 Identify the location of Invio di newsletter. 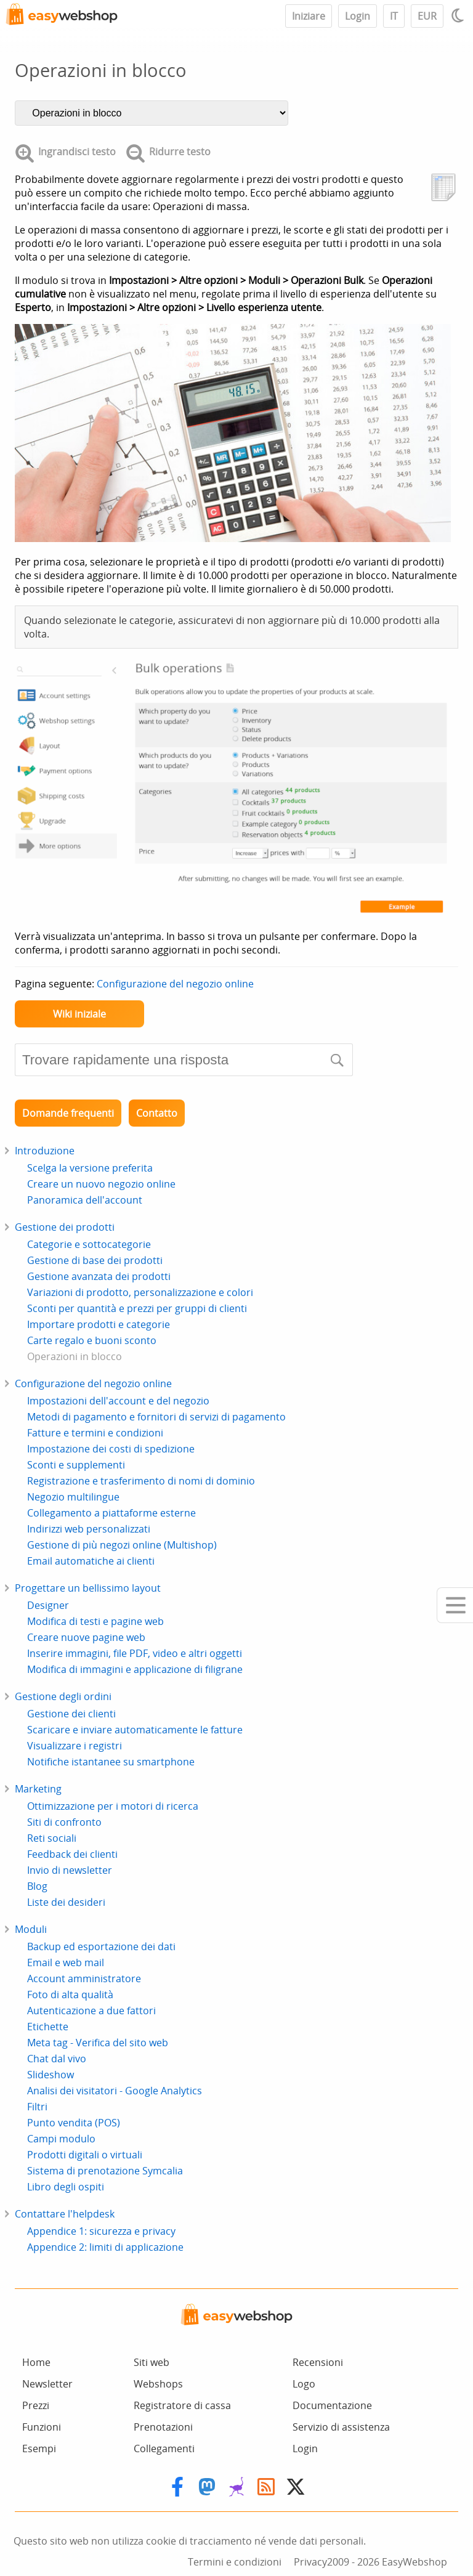
(69, 1870).